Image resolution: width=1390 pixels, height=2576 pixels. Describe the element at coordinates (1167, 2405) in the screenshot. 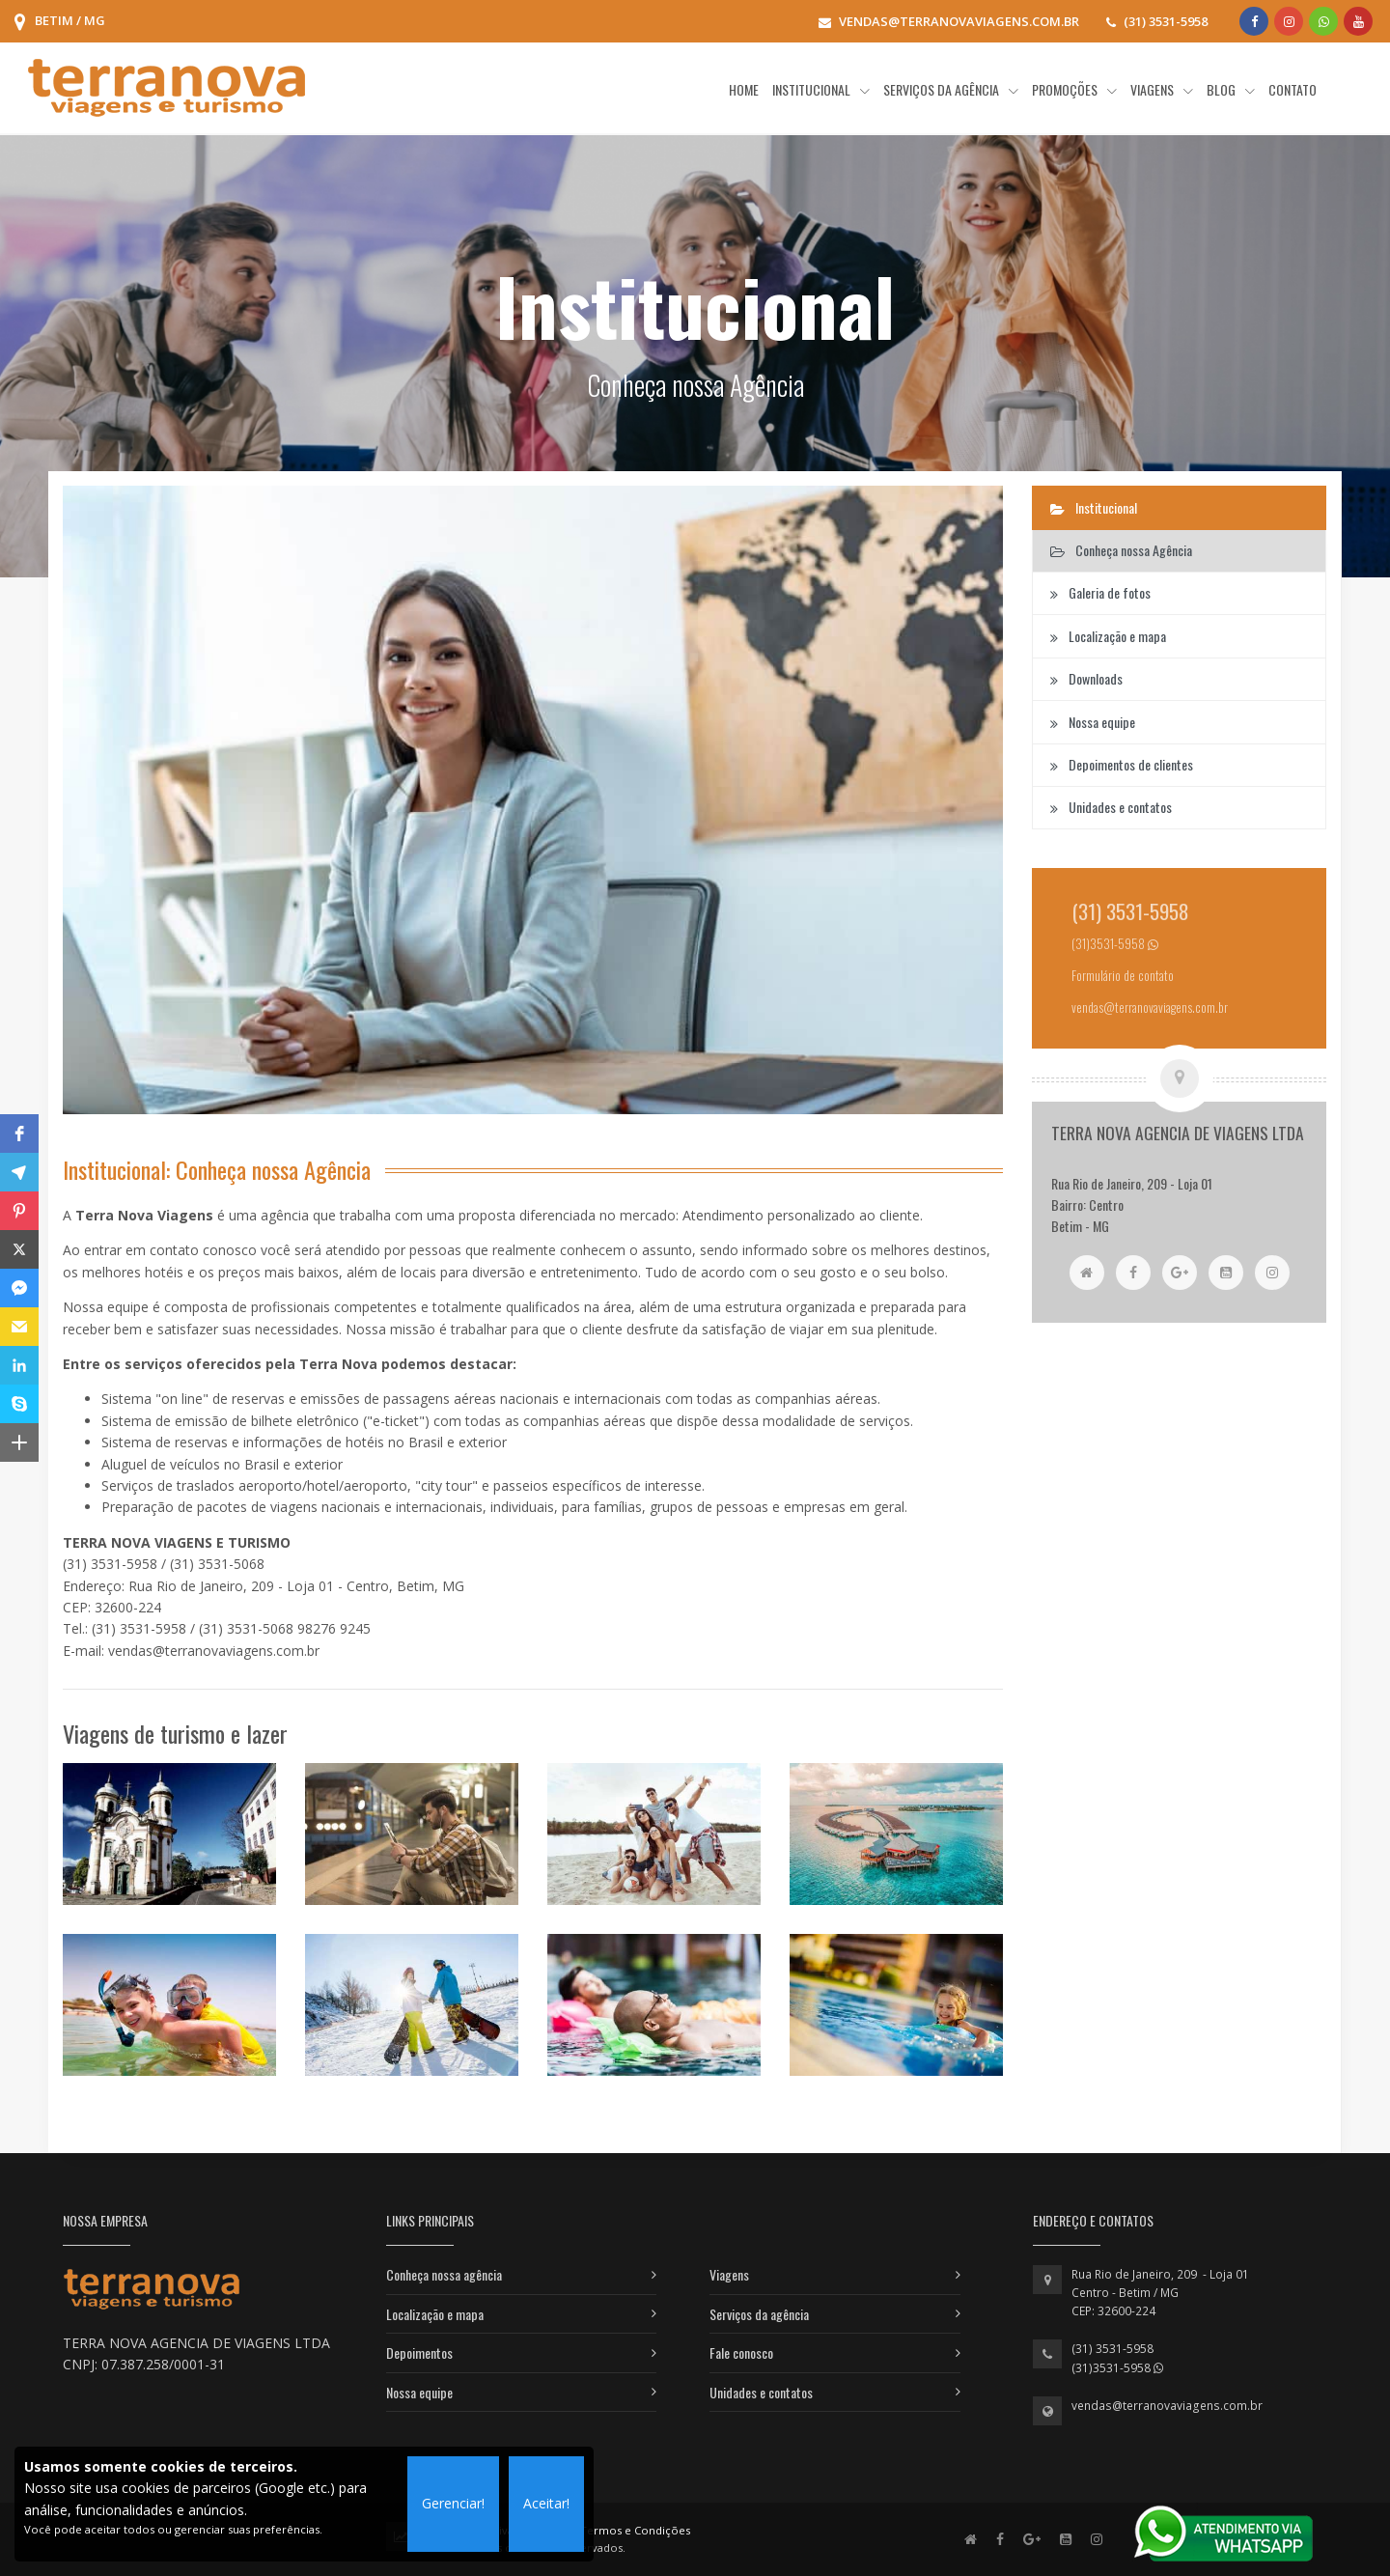

I see `vendas@terranovaviagens.com.br` at that location.